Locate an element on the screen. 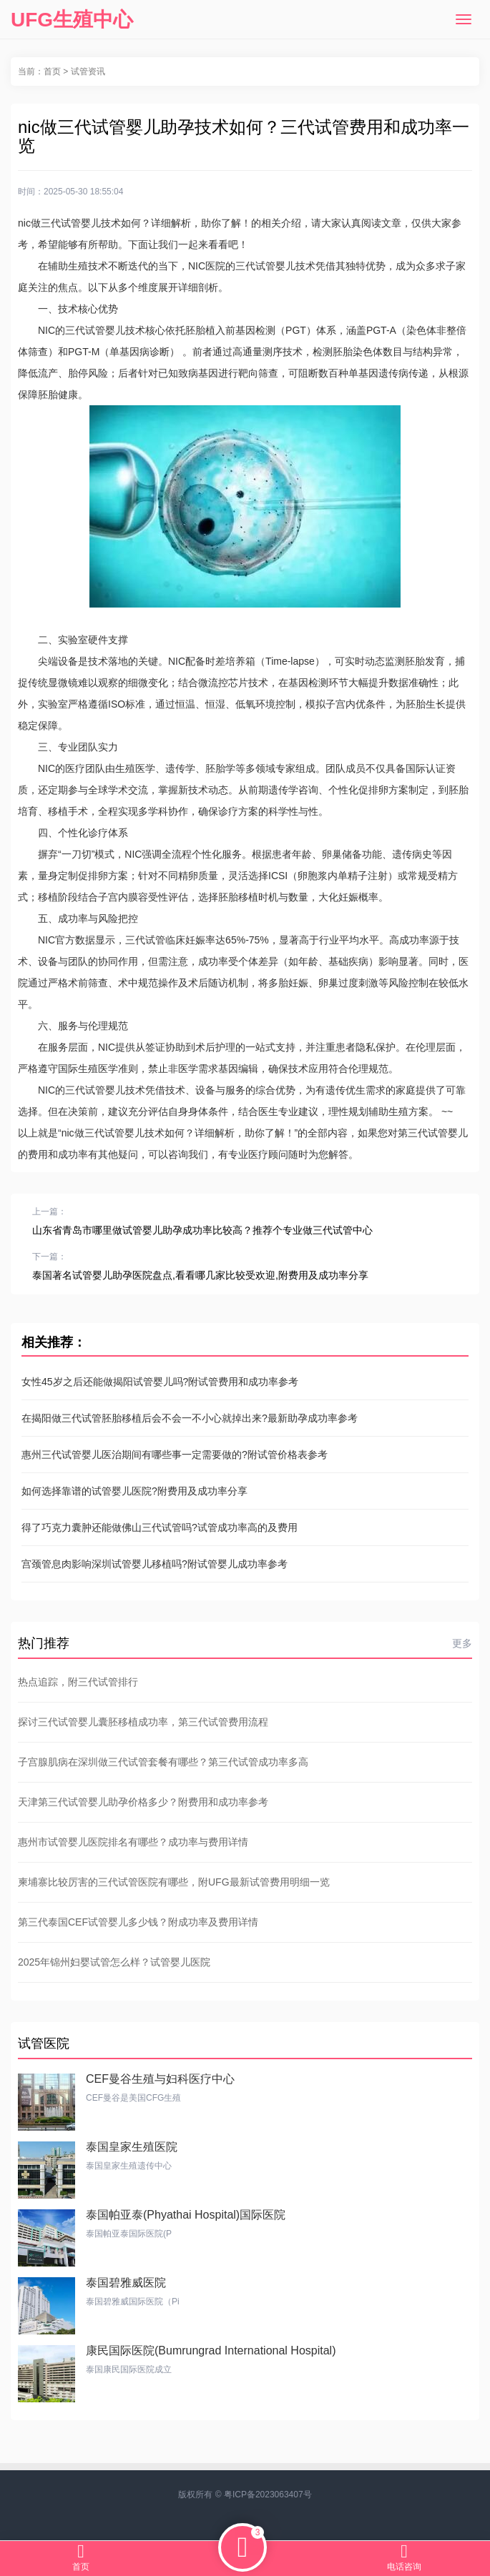 The image size is (490, 2576). 探讨三代试管婴儿囊胚移植成功率，第三代试管费用流程 is located at coordinates (143, 1722).